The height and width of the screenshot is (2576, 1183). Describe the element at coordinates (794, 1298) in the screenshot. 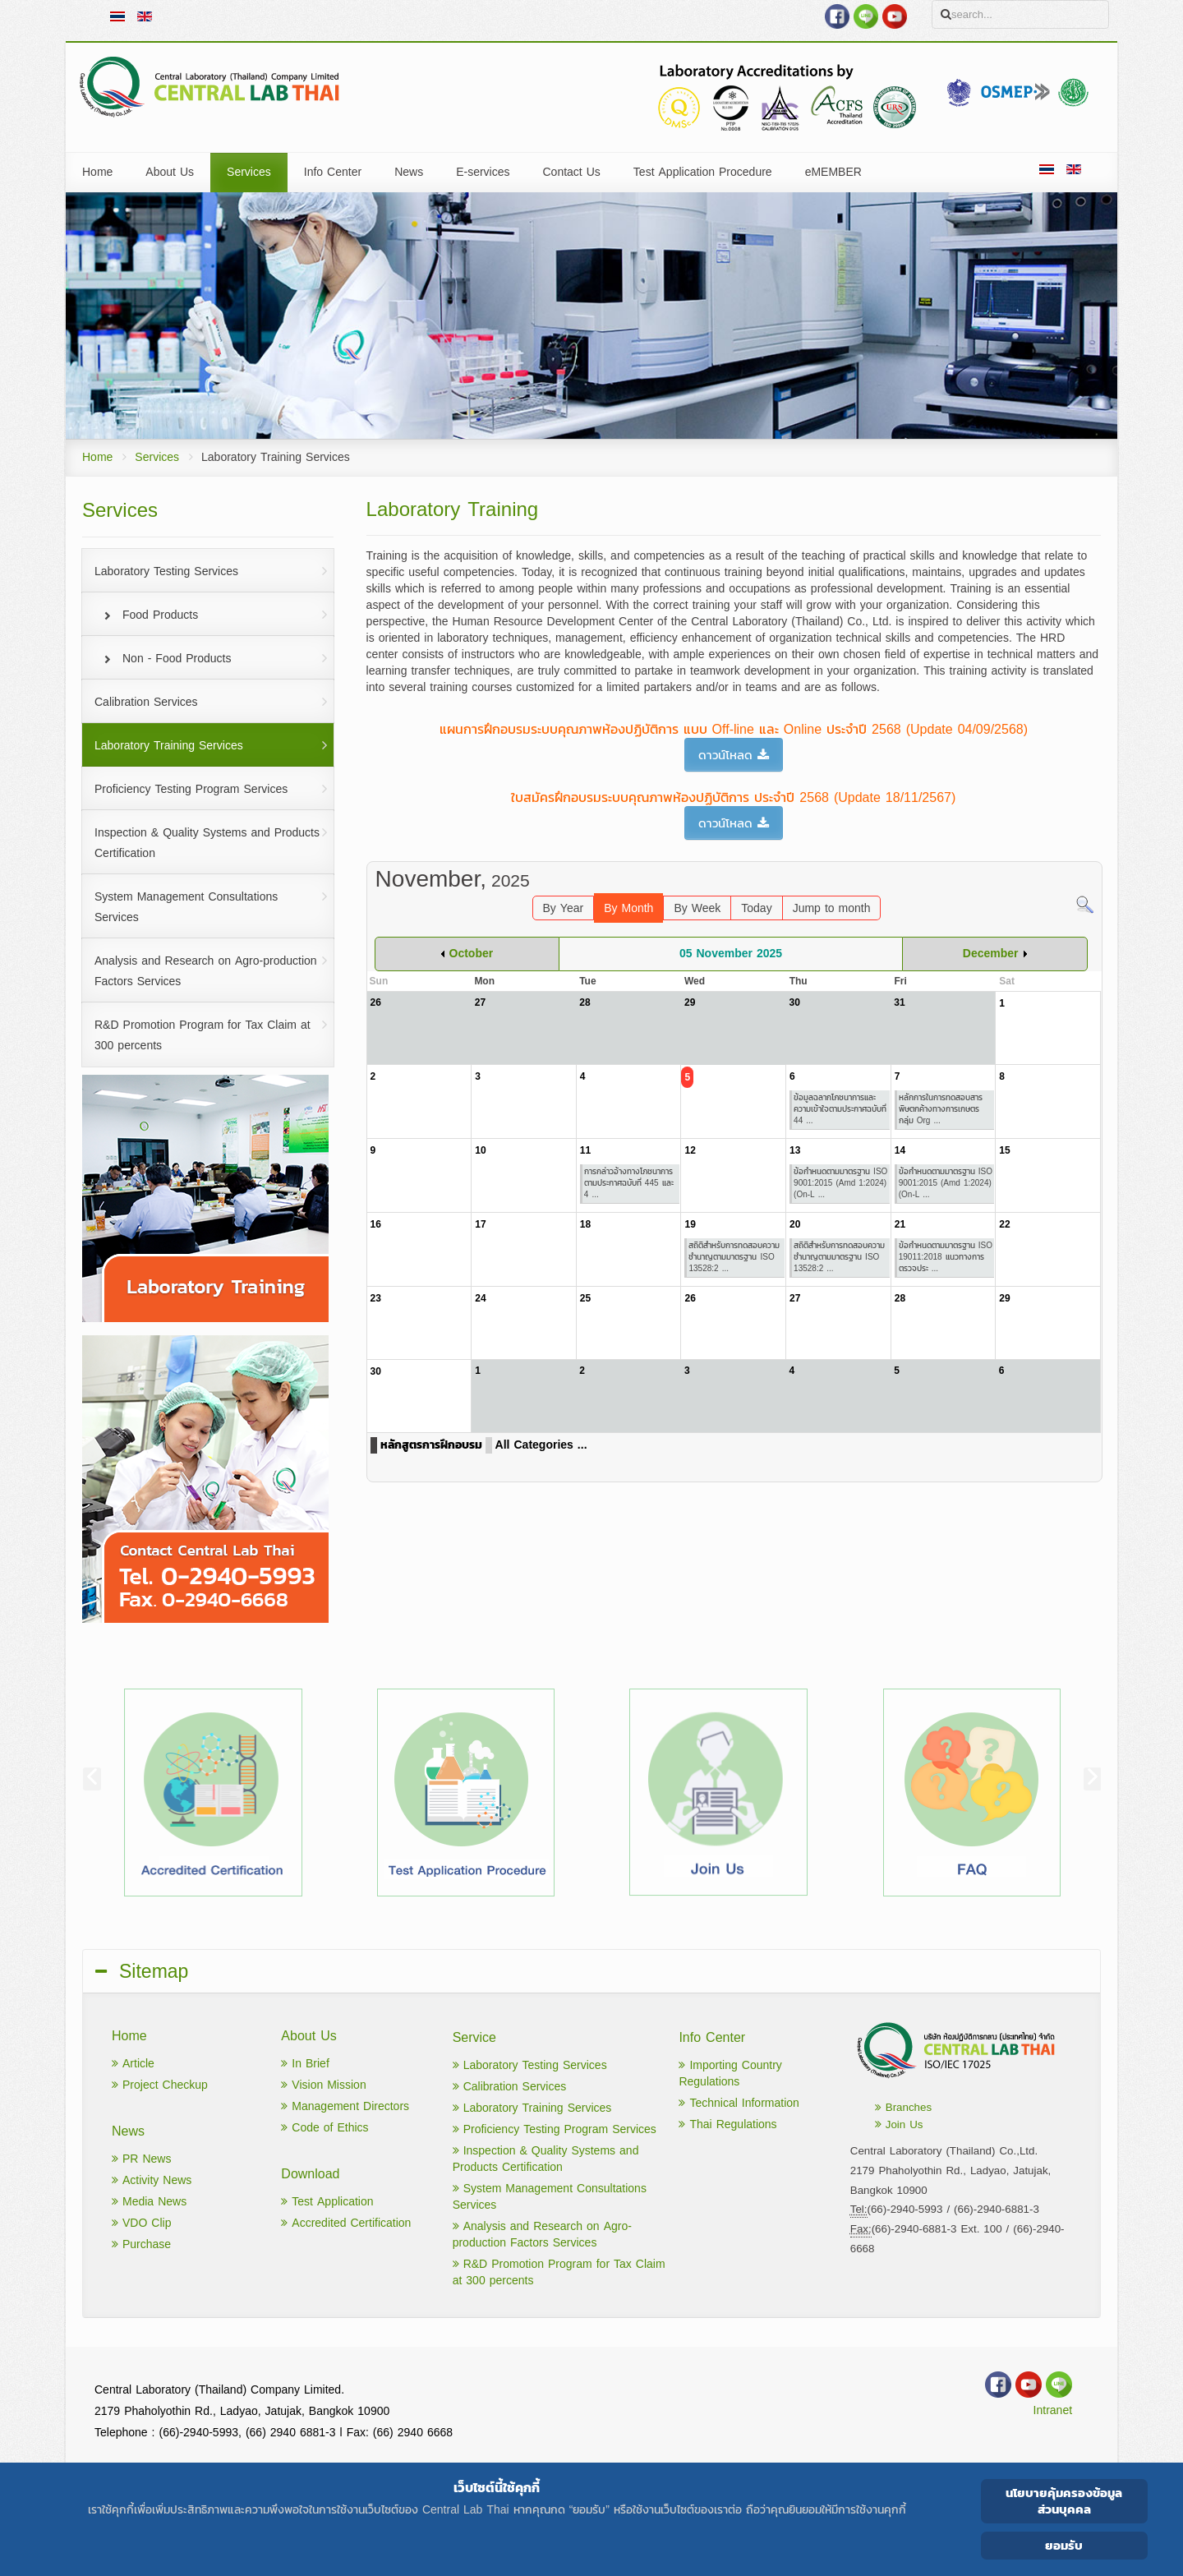

I see `27` at that location.